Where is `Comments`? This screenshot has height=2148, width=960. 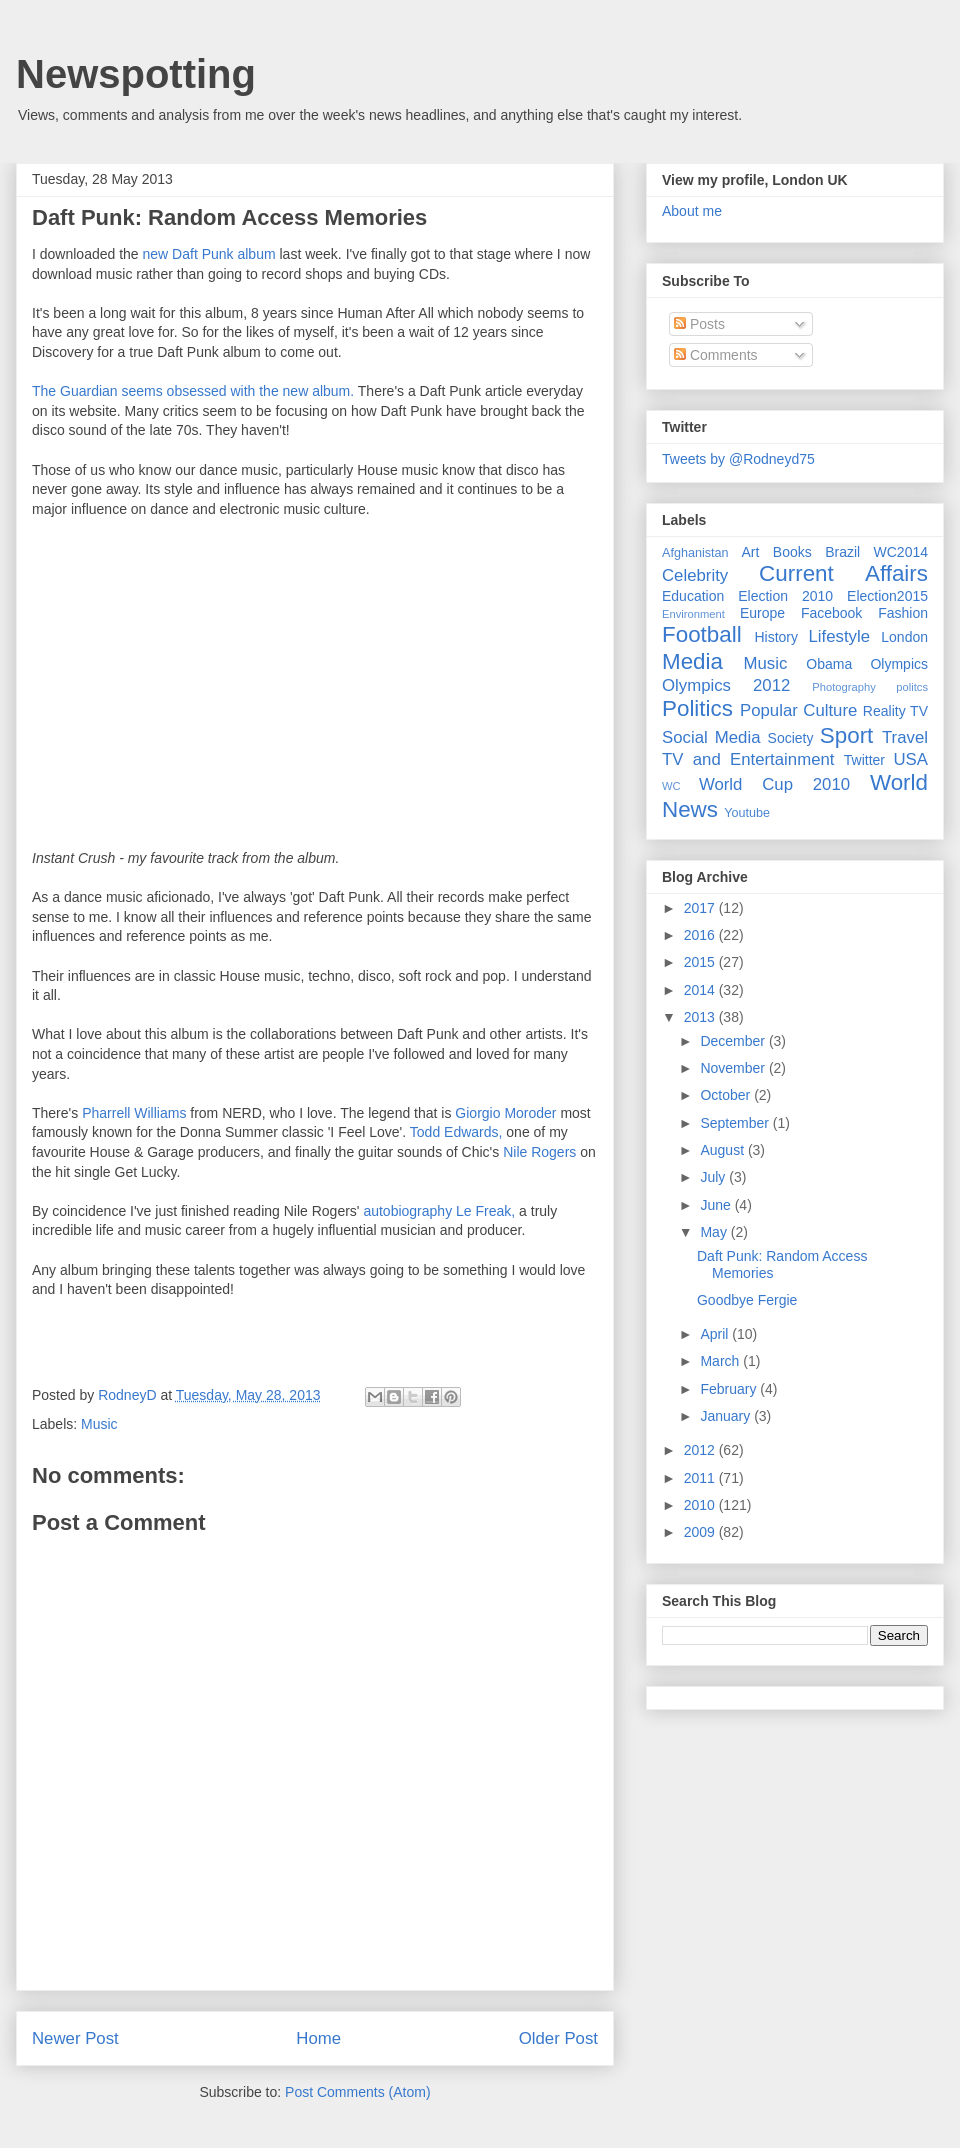
Comments is located at coordinates (716, 355).